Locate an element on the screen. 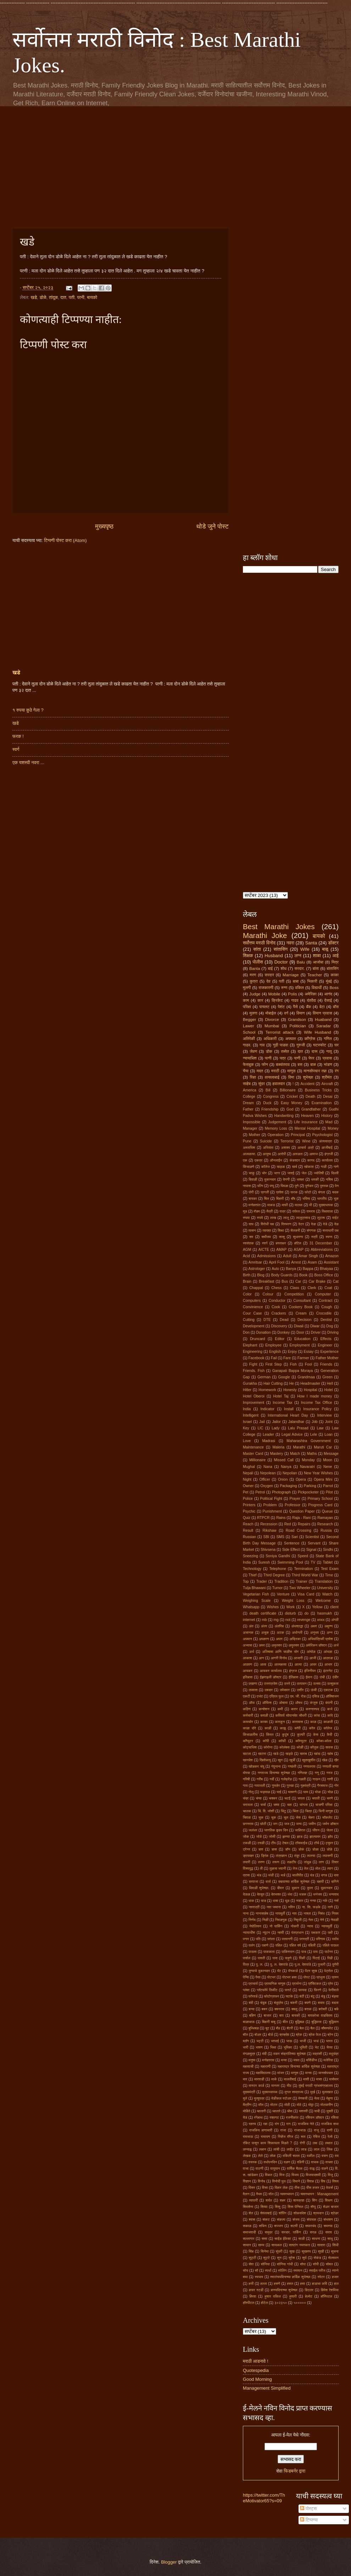 The image size is (351, 2576). Handwriting is located at coordinates (284, 1116).